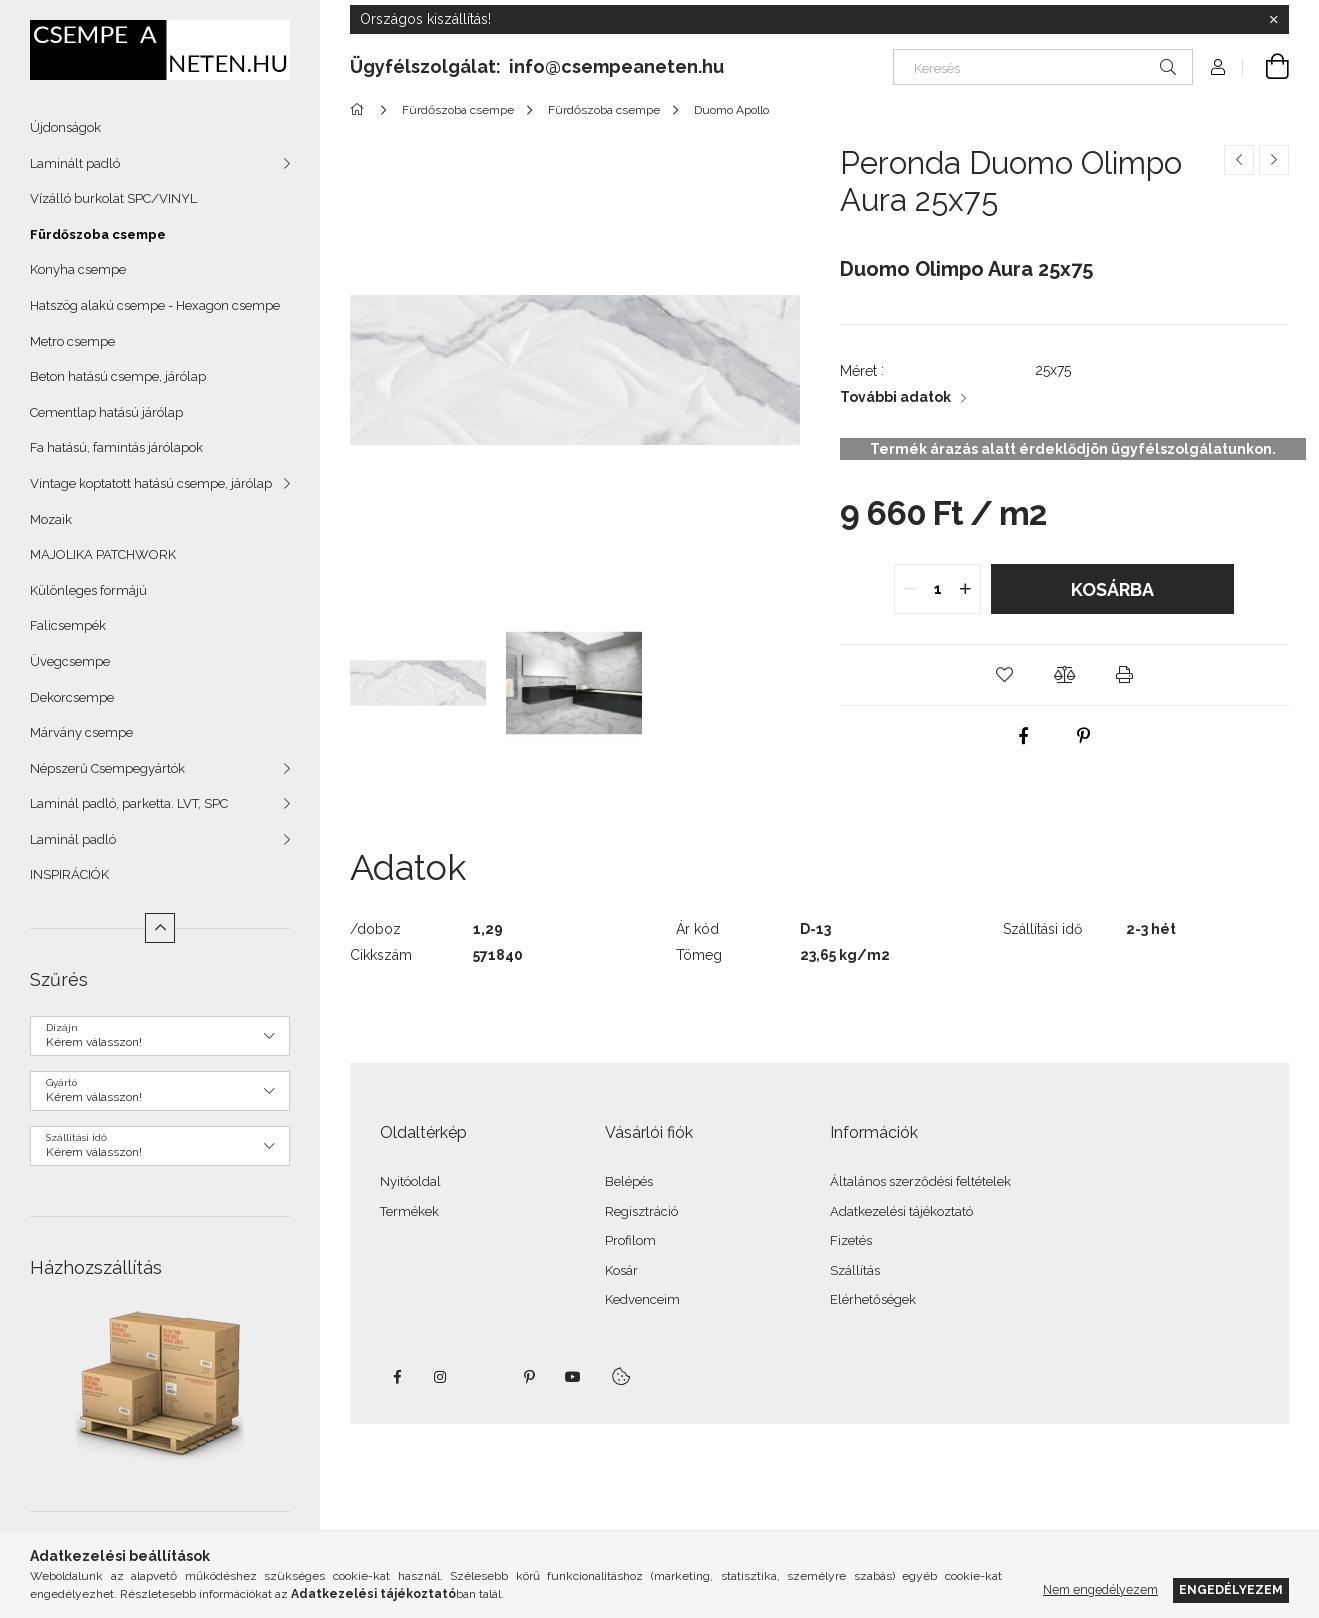 The width and height of the screenshot is (1319, 1618). Describe the element at coordinates (1043, 67) in the screenshot. I see `[Keresés]` at that location.